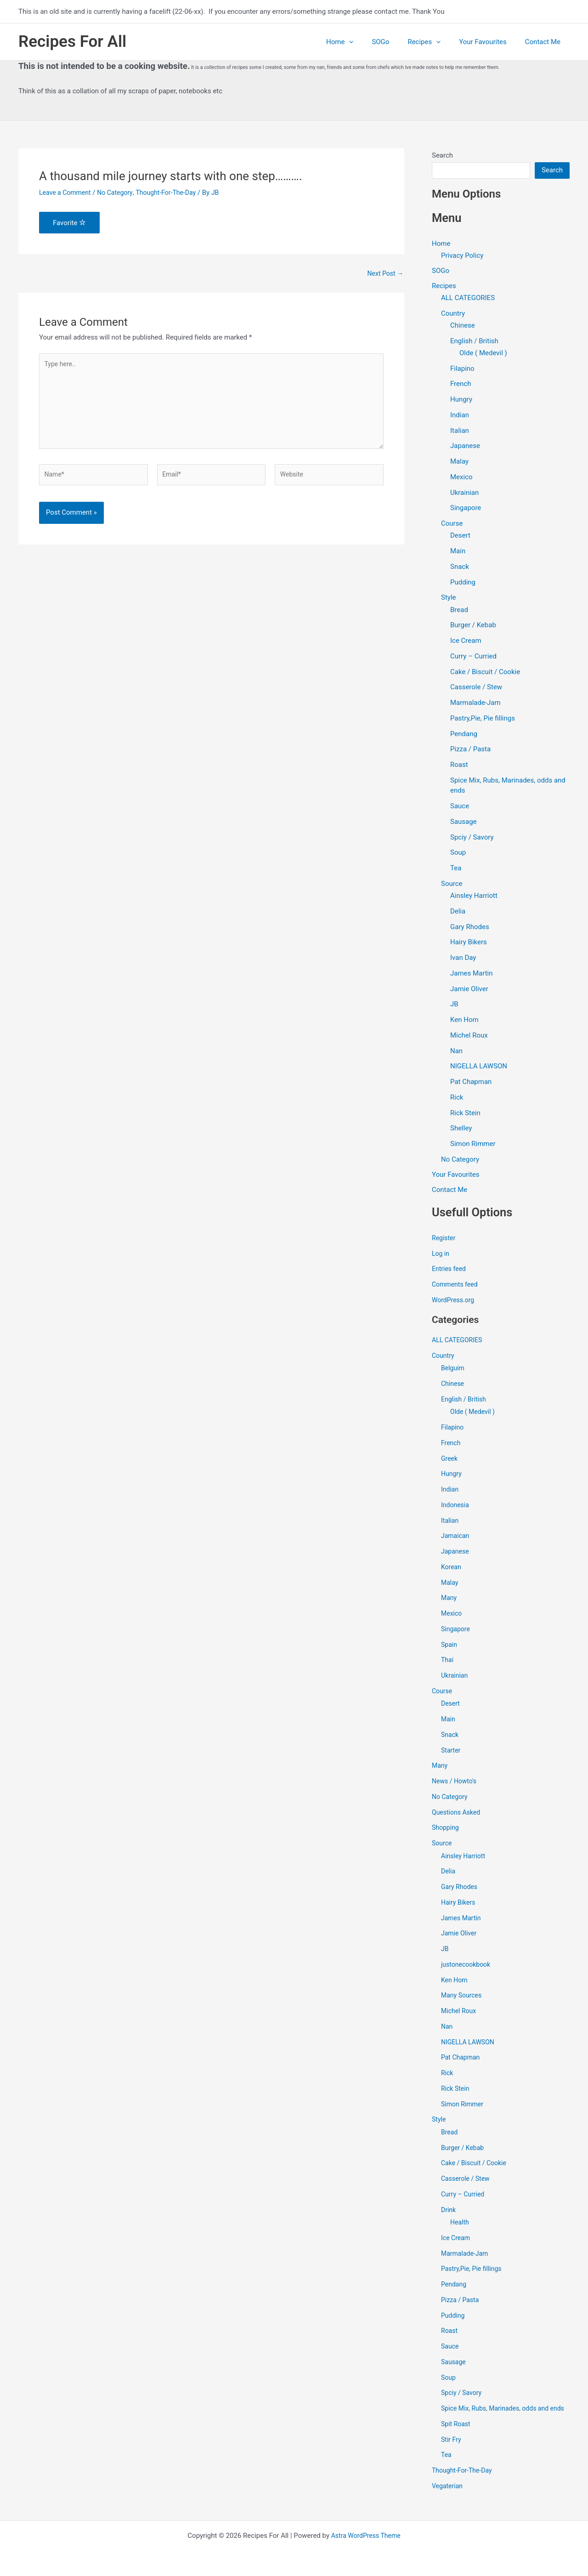 The width and height of the screenshot is (588, 2576). Describe the element at coordinates (476, 688) in the screenshot. I see `Casserole / Stew` at that location.